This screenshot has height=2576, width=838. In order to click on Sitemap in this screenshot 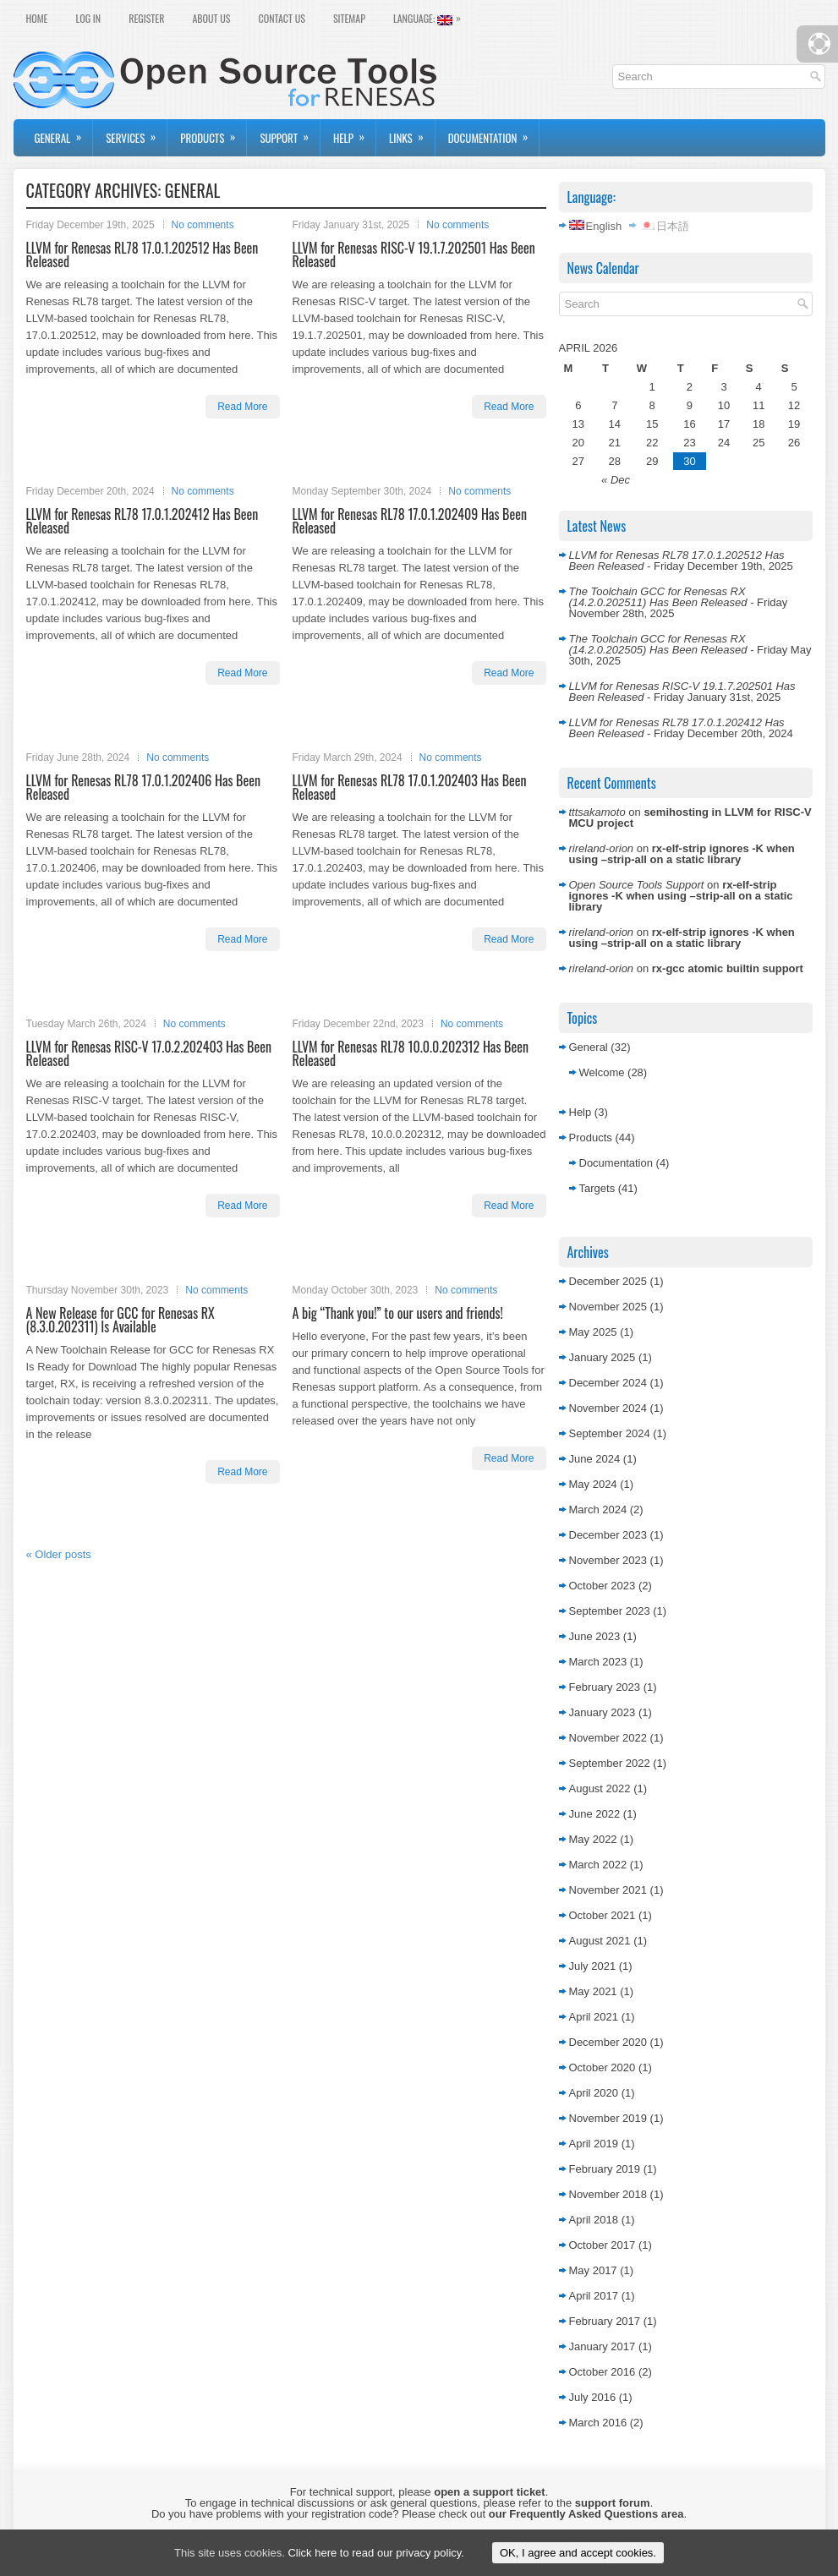, I will do `click(349, 18)`.